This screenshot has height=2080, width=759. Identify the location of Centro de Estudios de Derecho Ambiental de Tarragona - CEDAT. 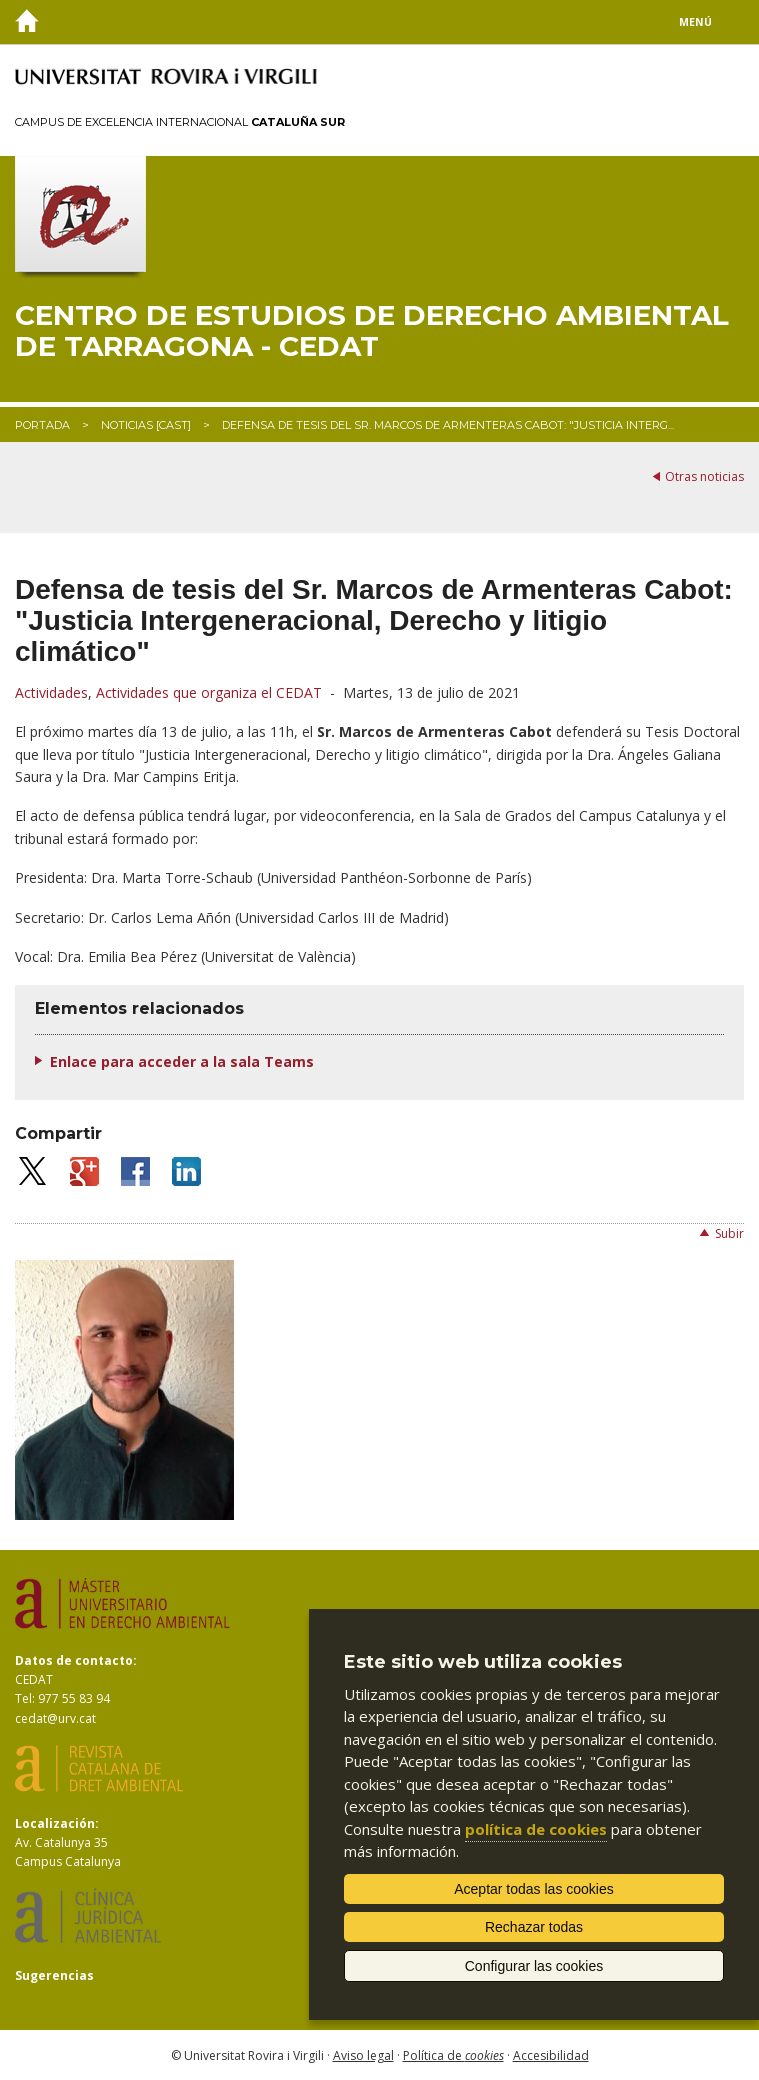
(372, 331).